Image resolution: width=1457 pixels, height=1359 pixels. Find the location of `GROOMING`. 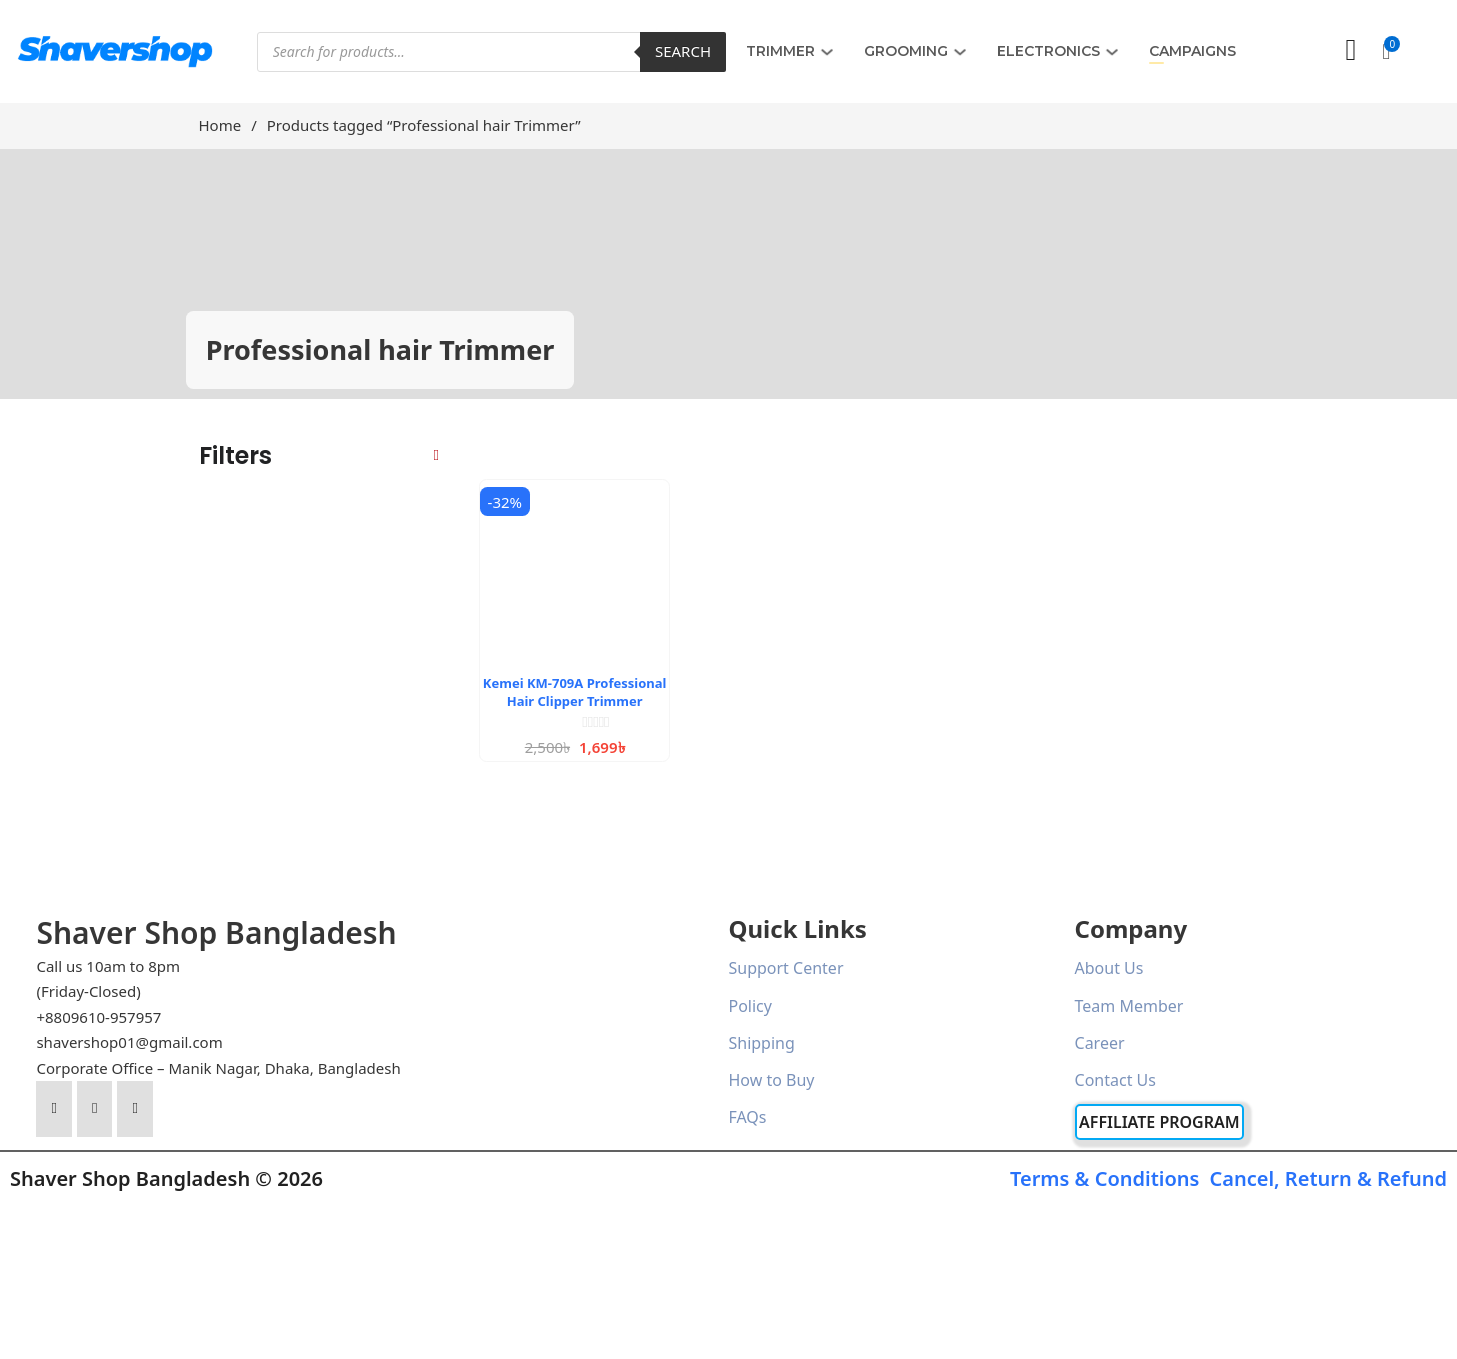

GROOMING is located at coordinates (906, 51).